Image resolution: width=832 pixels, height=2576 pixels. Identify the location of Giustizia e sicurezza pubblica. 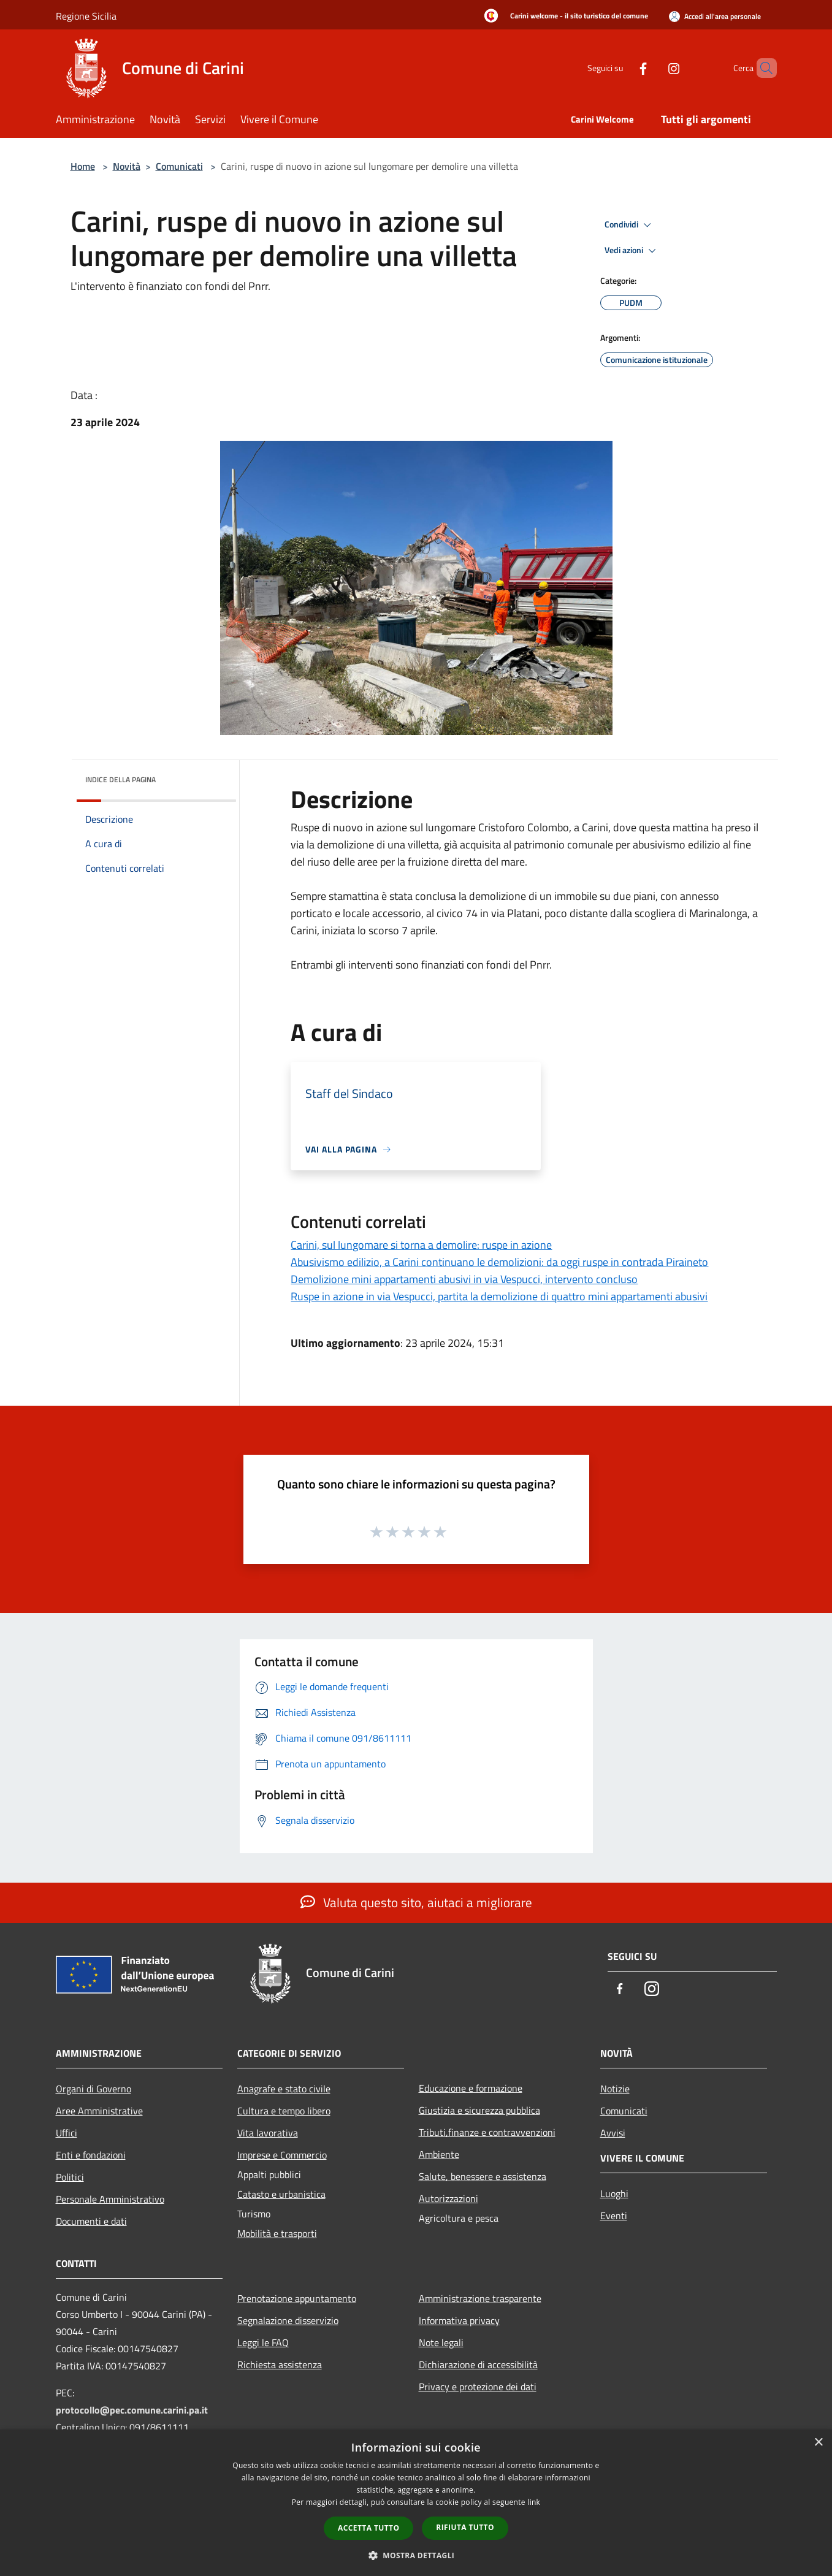
(479, 2110).